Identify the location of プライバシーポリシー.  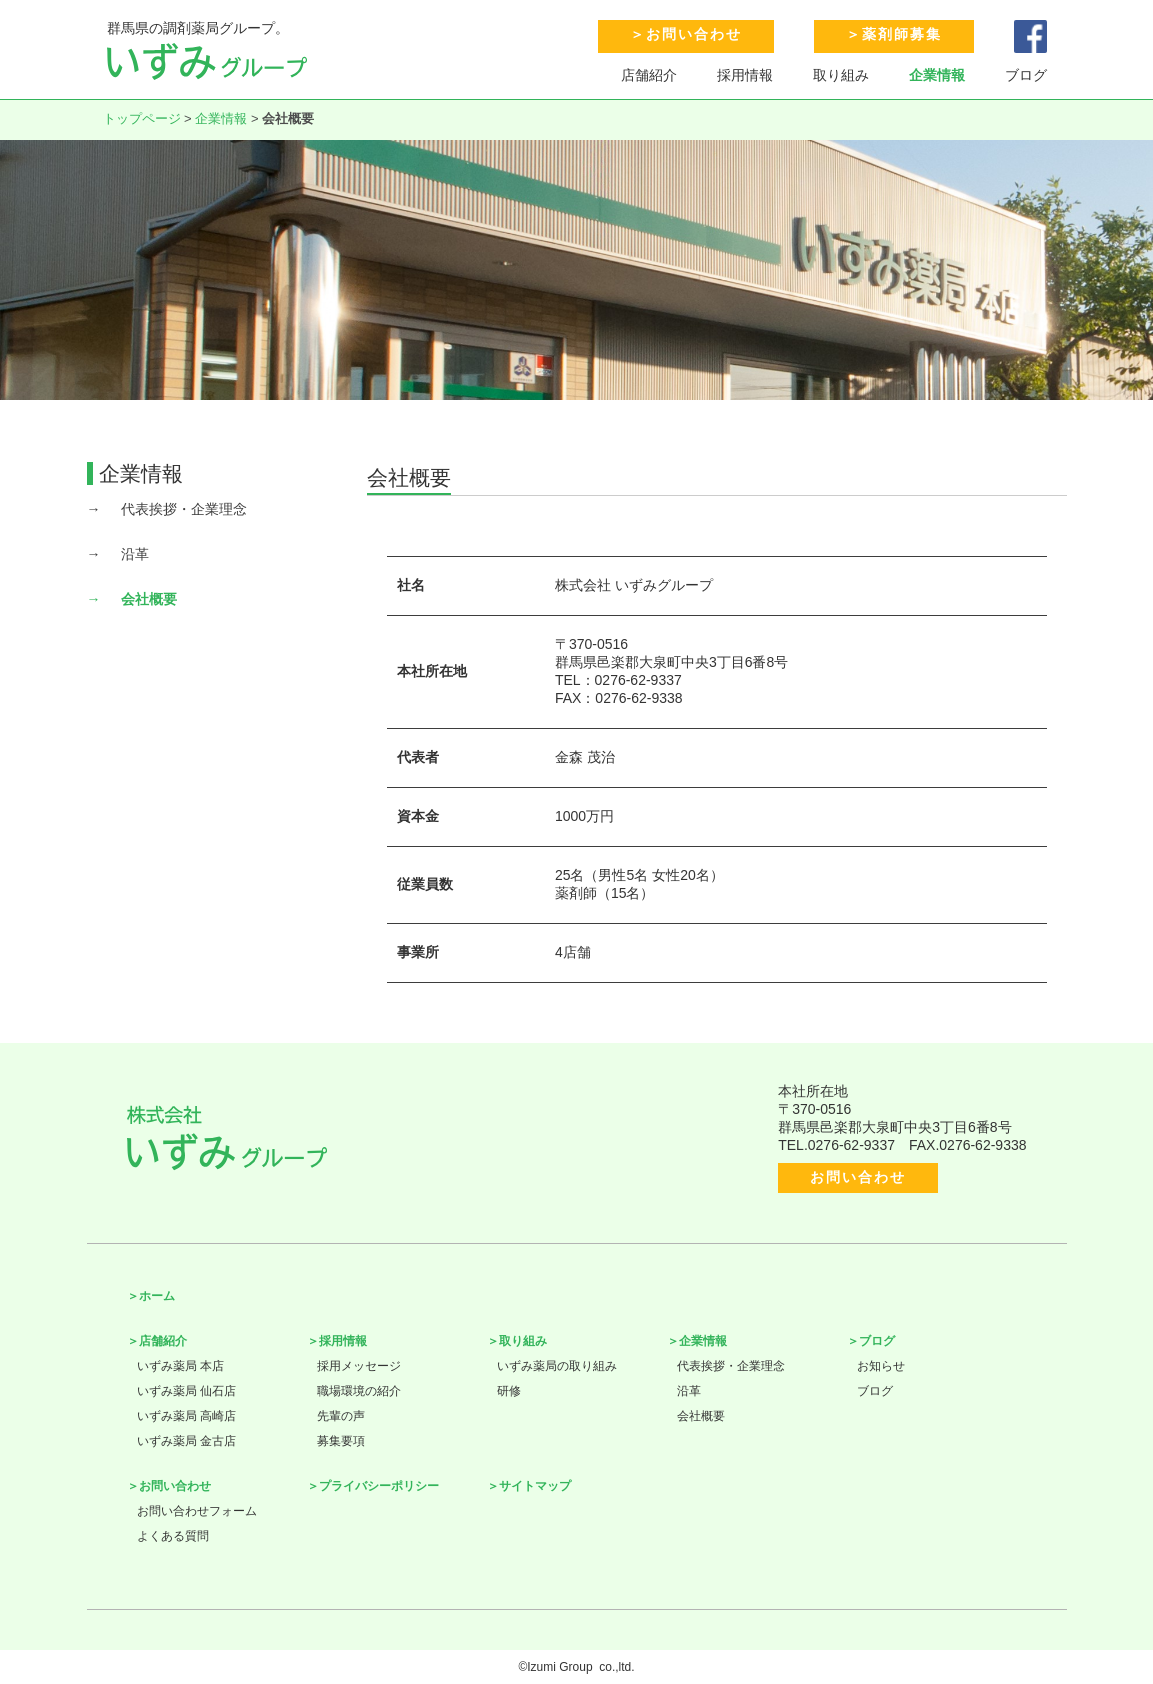
(379, 1486).